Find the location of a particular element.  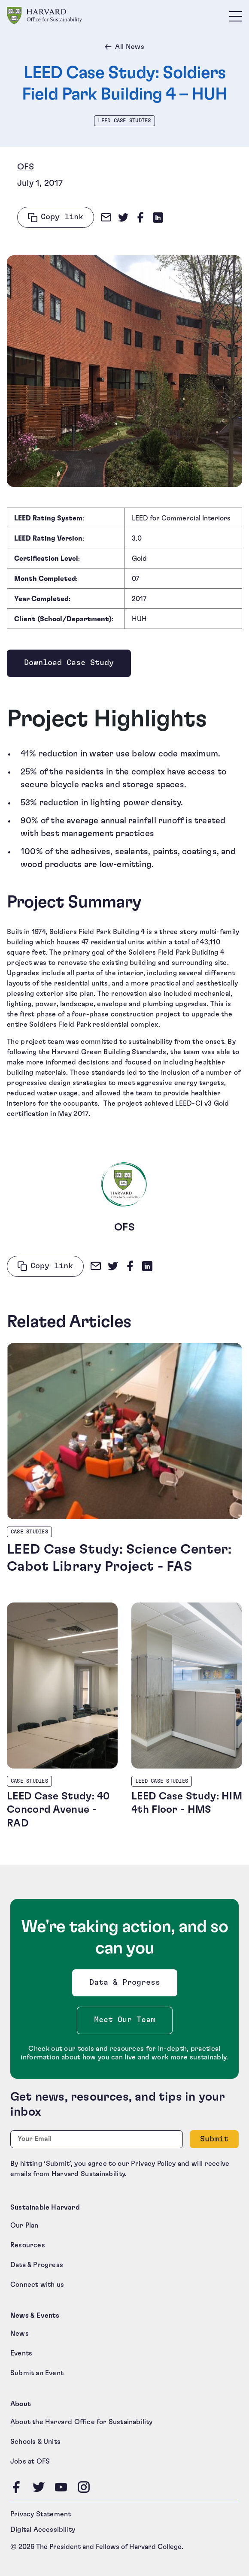

Schools & Units is located at coordinates (35, 2441).